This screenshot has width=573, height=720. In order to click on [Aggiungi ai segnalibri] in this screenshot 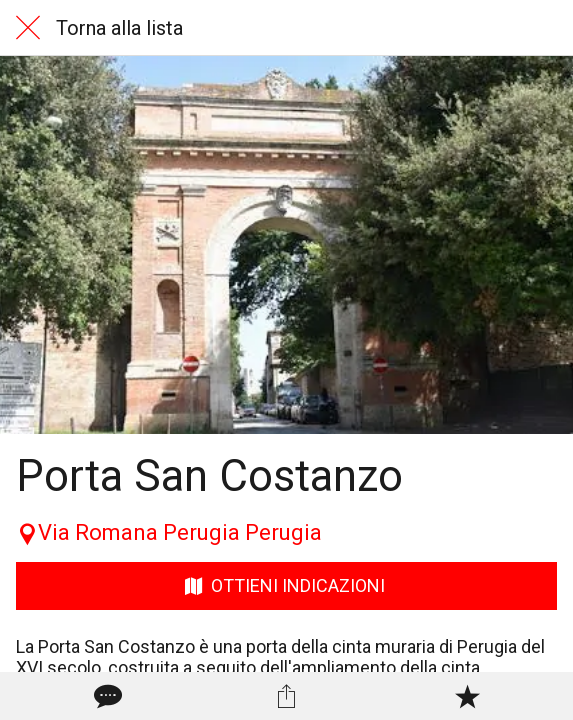, I will do `click(467, 696)`.